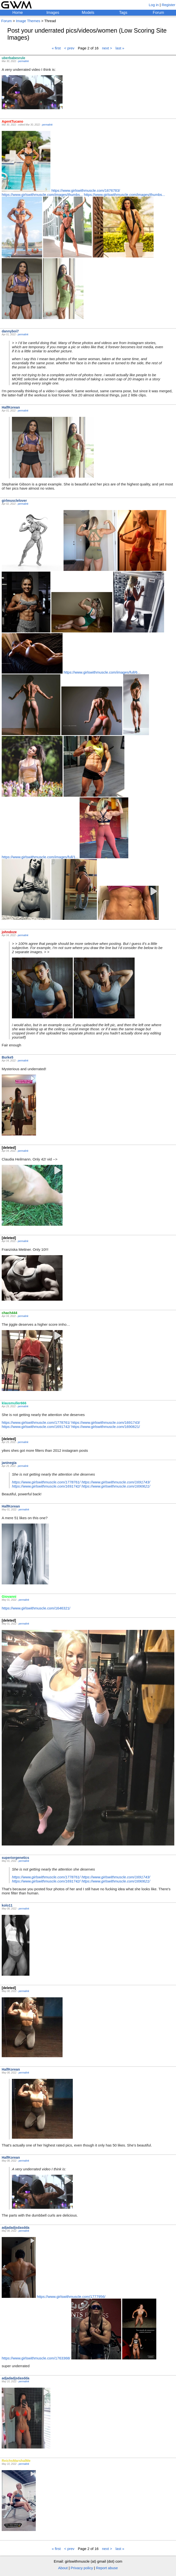 This screenshot has width=176, height=2576. Describe the element at coordinates (14, 500) in the screenshot. I see `girlmusclelover` at that location.